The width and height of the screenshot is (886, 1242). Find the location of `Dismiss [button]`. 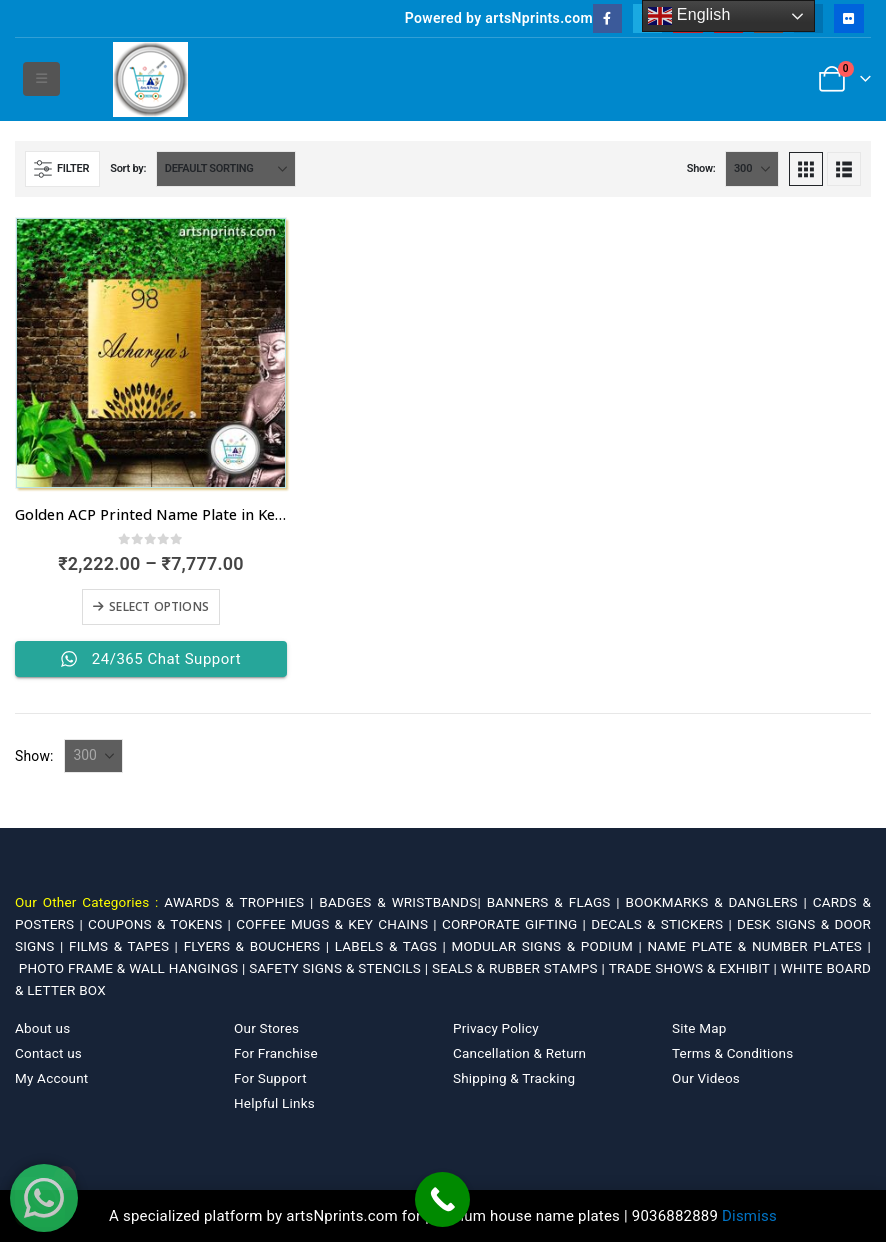

Dismiss [button] is located at coordinates (749, 1216).